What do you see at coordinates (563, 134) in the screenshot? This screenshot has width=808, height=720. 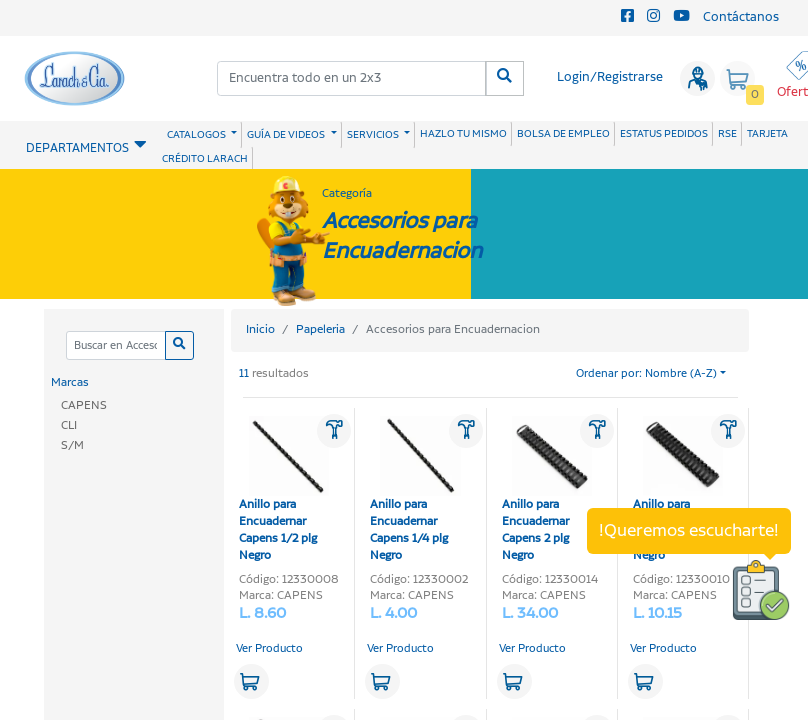 I see `BOLSA DE EMPLEO` at bounding box center [563, 134].